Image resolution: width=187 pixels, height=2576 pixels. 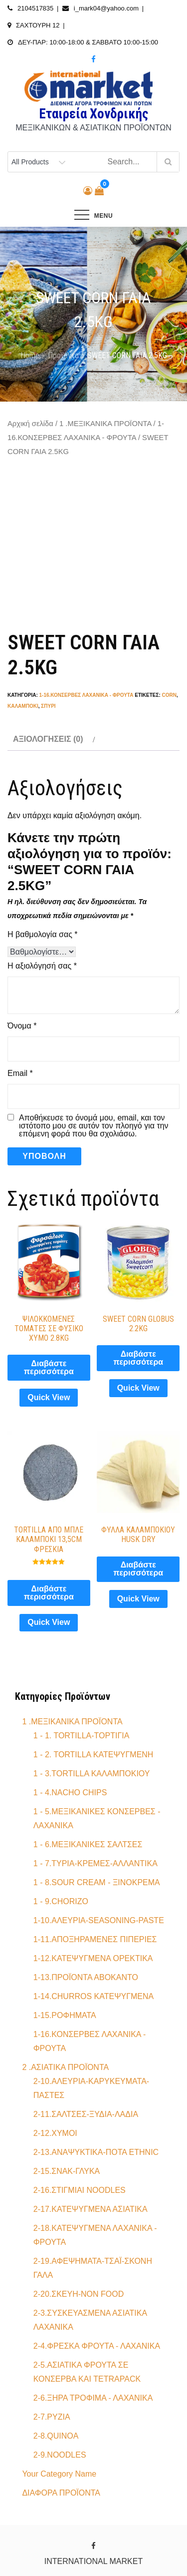 I want to click on corn, so click(x=169, y=695).